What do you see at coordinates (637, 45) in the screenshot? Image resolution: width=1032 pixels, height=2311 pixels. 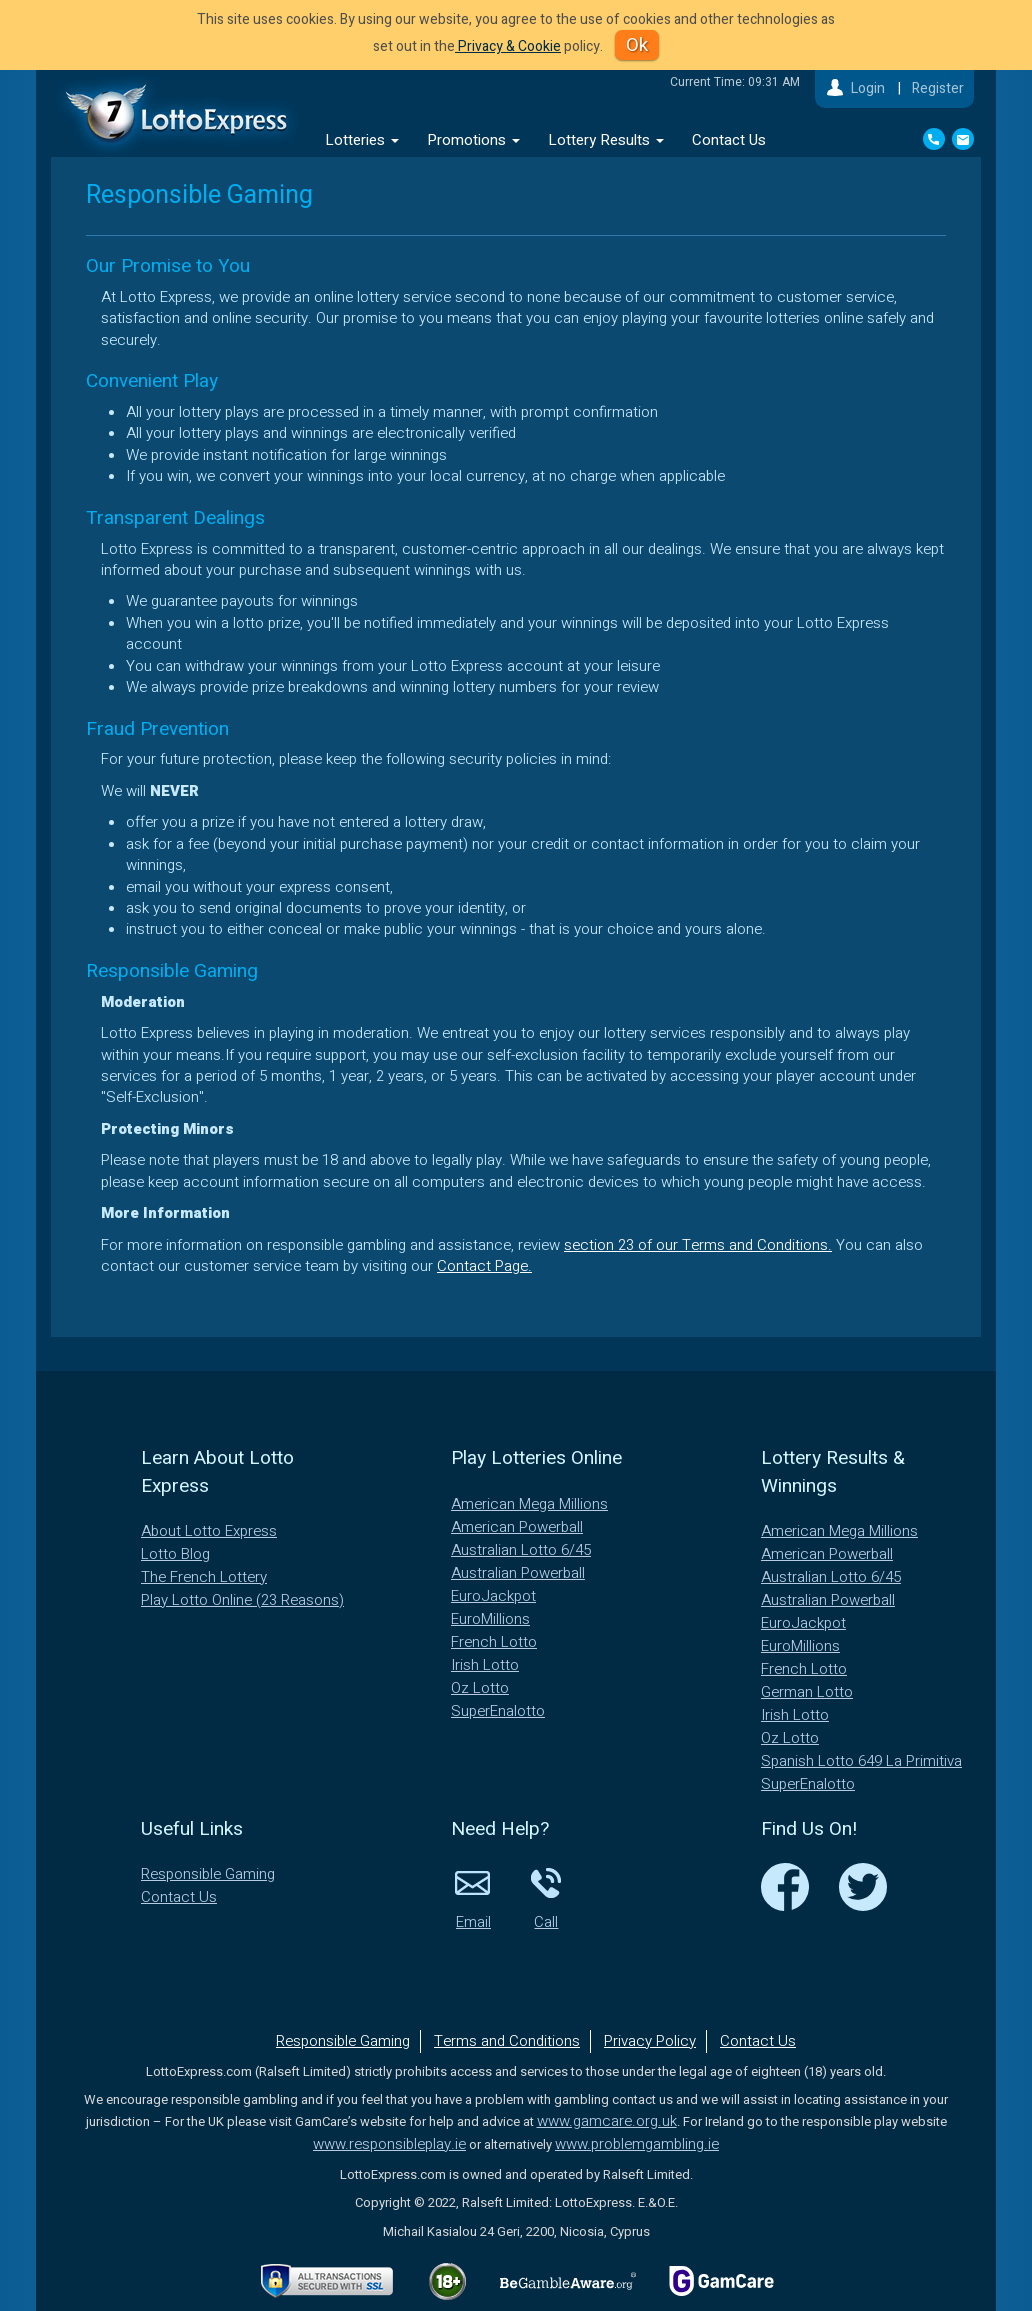 I see `Ok` at bounding box center [637, 45].